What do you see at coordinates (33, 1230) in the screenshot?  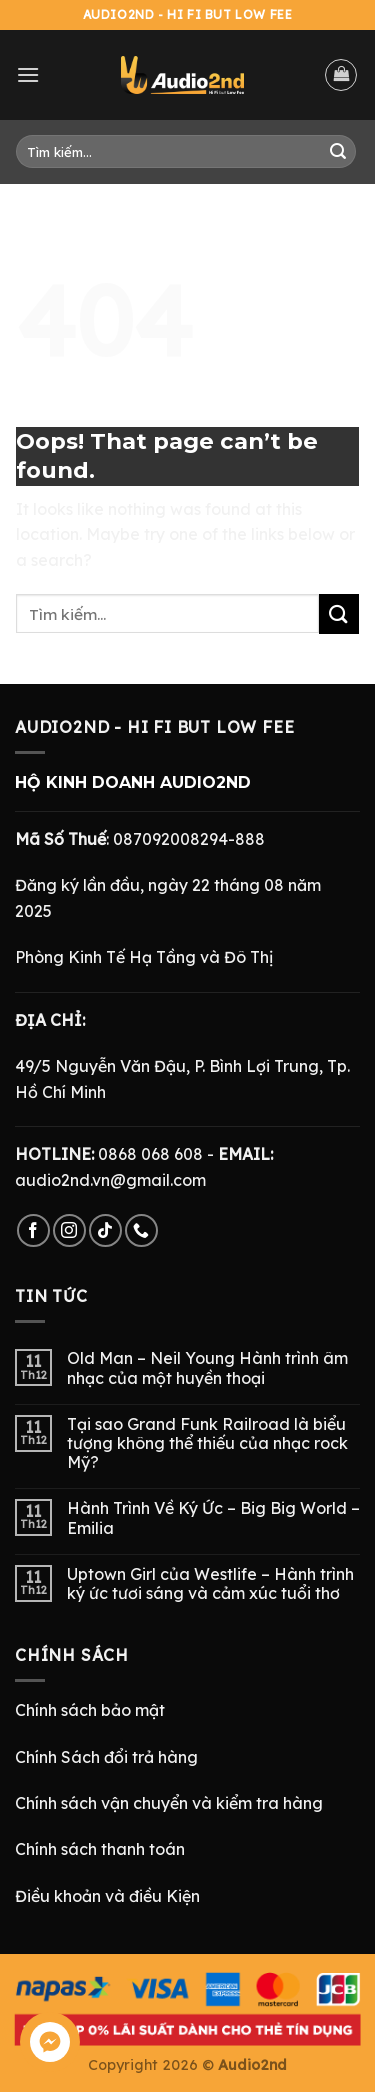 I see `[Follow on Facebook]` at bounding box center [33, 1230].